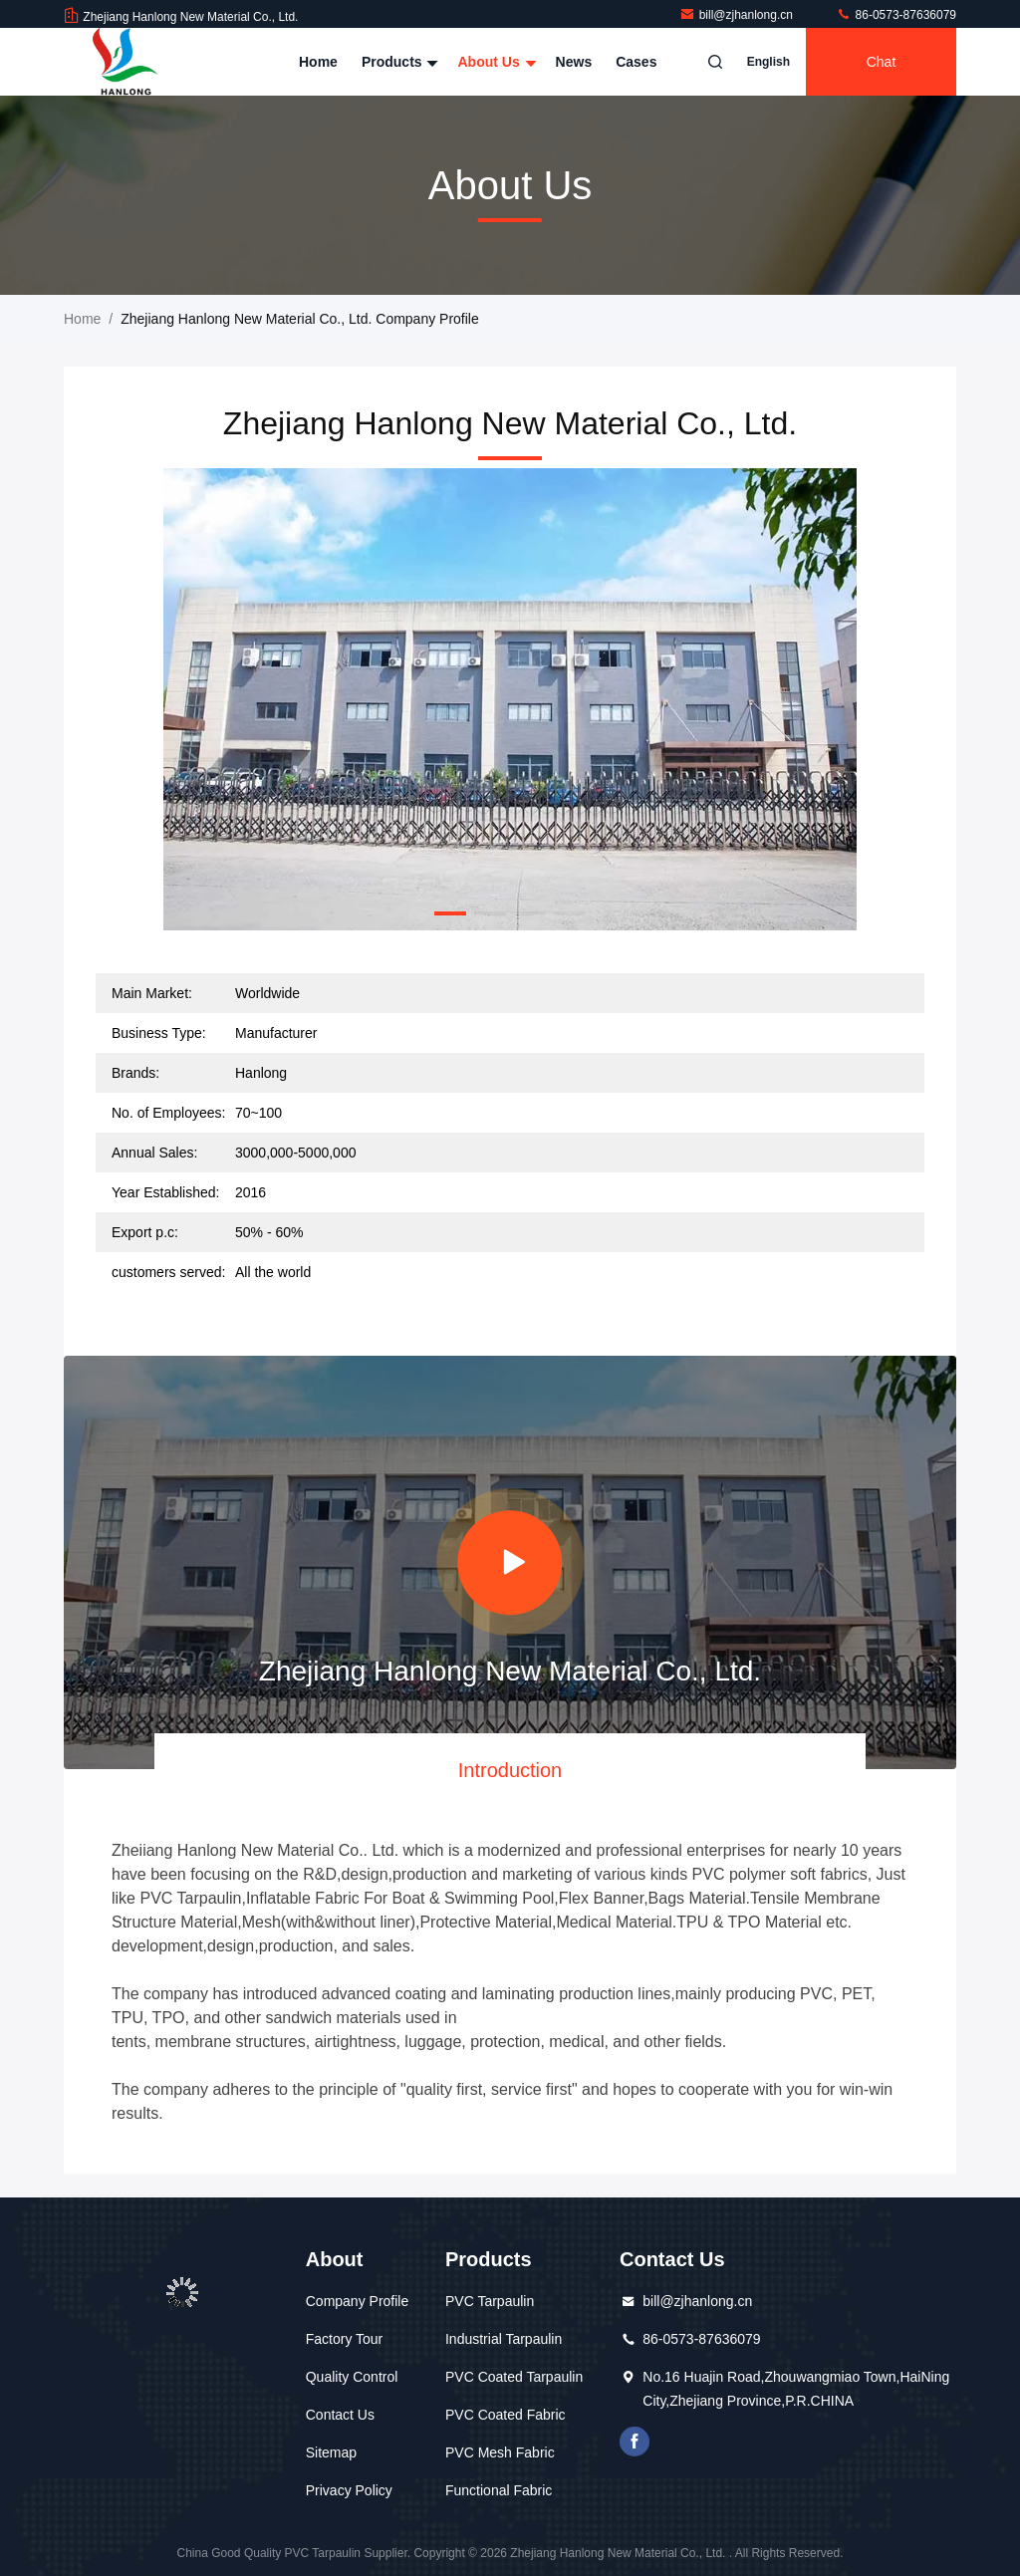  What do you see at coordinates (398, 62) in the screenshot?
I see `Products` at bounding box center [398, 62].